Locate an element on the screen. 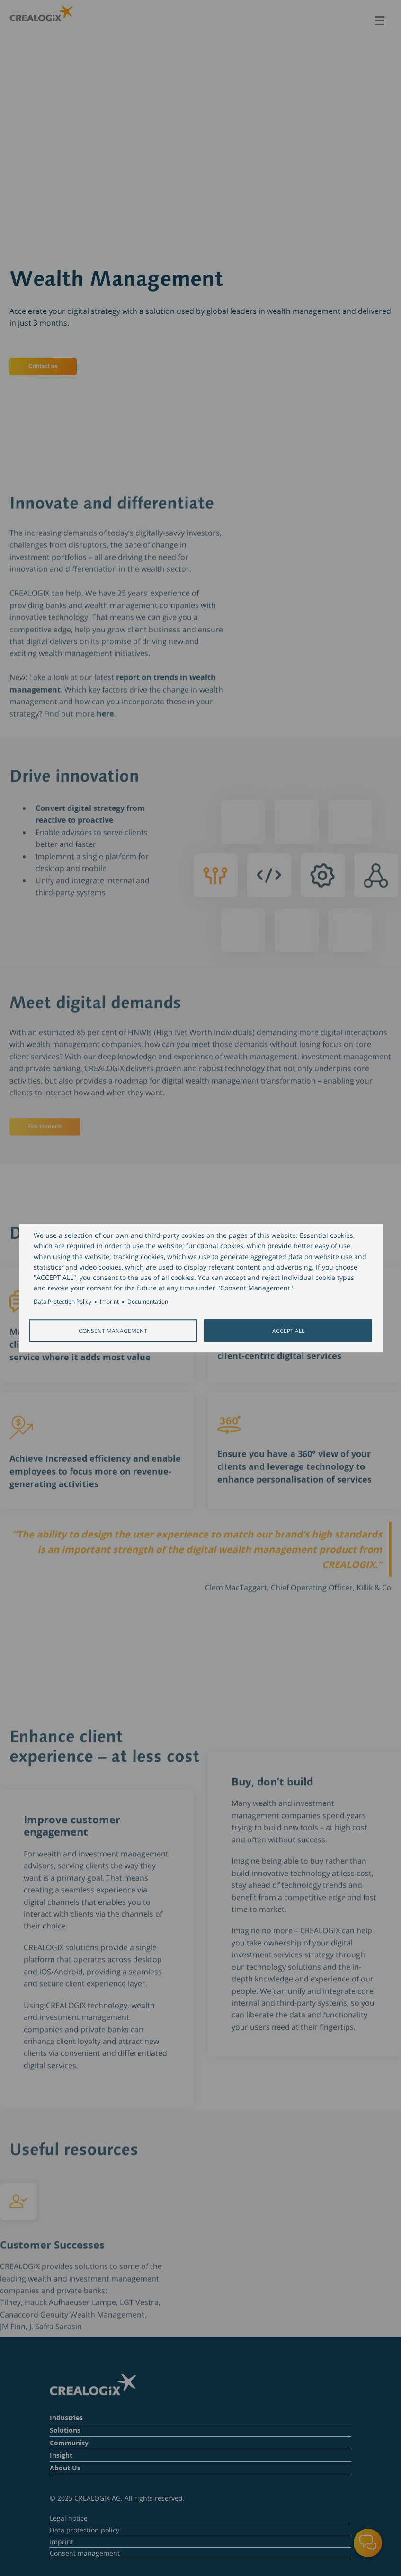 Image resolution: width=401 pixels, height=2576 pixels. Consent Management is located at coordinates (113, 1330).